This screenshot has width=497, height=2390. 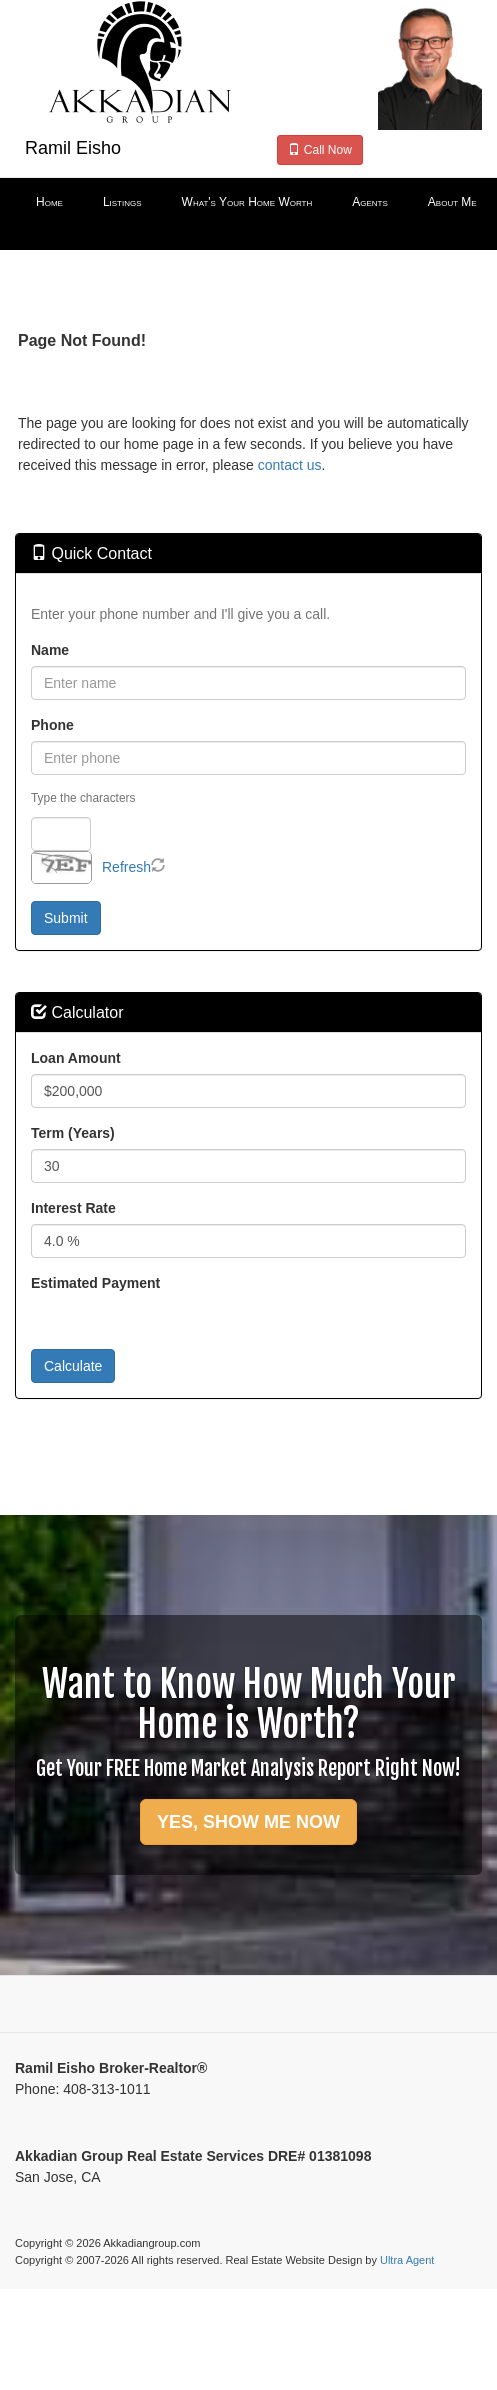 What do you see at coordinates (248, 1822) in the screenshot?
I see `YES, SHOW ME NOW` at bounding box center [248, 1822].